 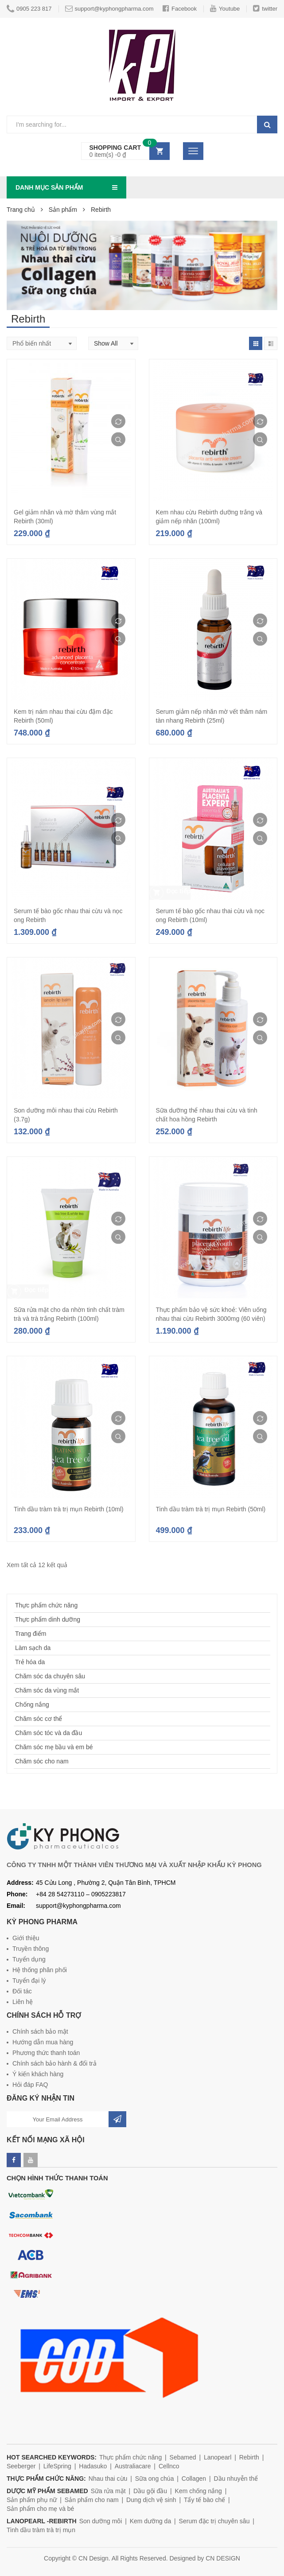 What do you see at coordinates (118, 421) in the screenshot?
I see `Compare` at bounding box center [118, 421].